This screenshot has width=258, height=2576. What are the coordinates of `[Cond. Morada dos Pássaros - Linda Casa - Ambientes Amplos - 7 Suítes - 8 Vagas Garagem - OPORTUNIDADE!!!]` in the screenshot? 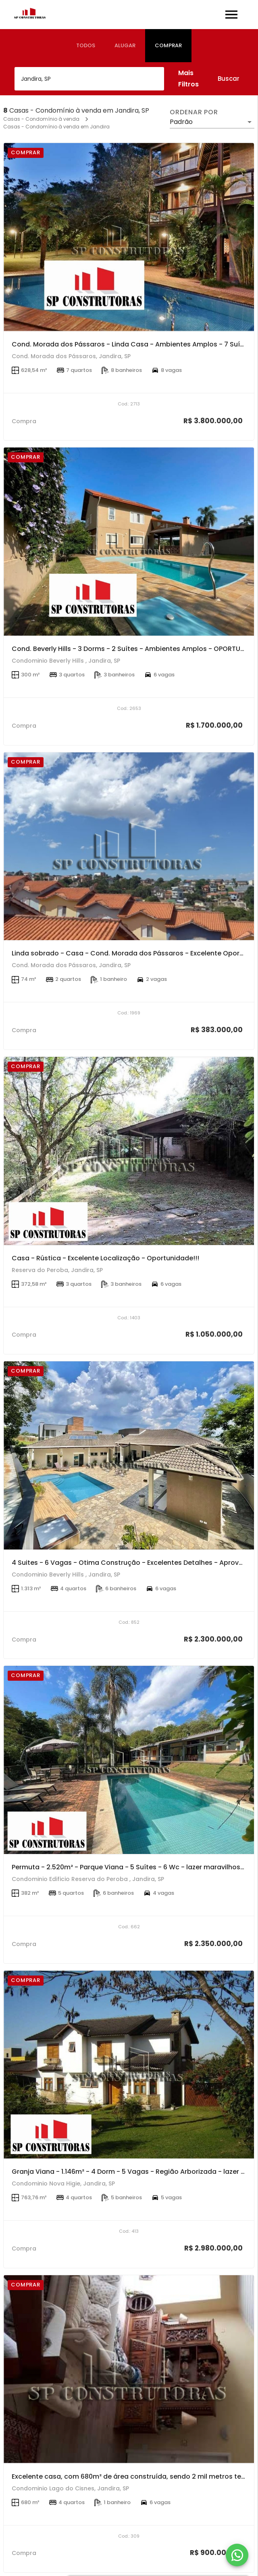 It's located at (129, 237).